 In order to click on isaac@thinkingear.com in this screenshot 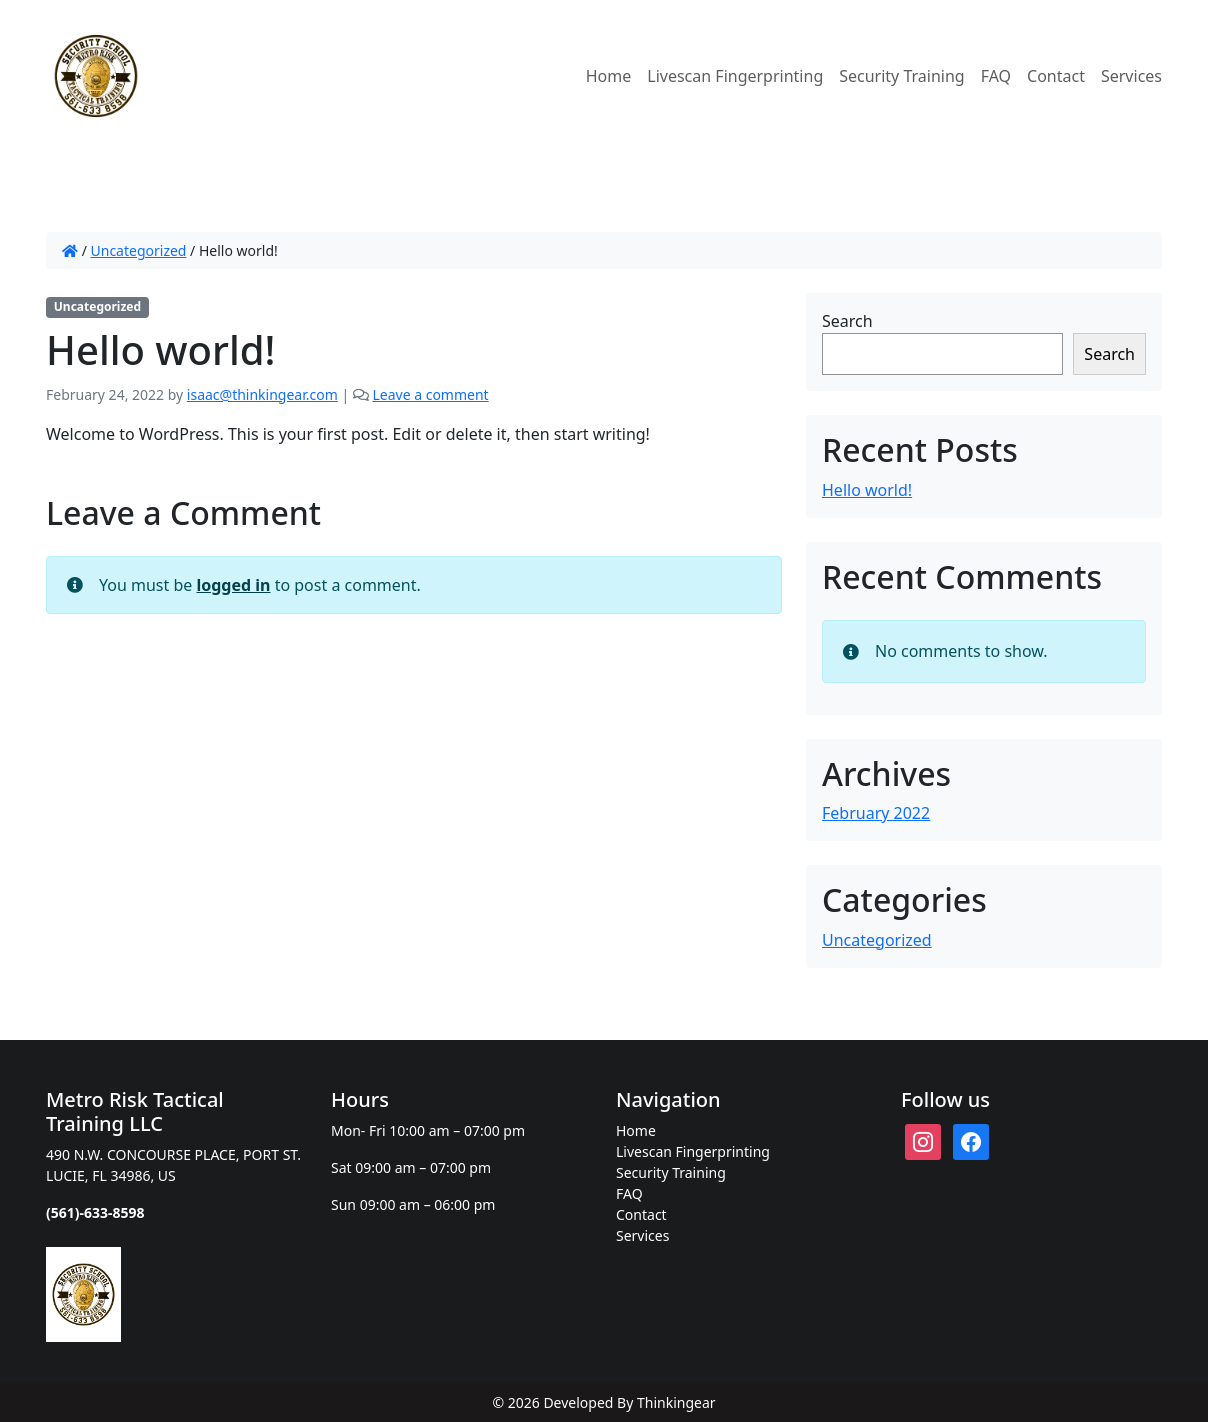, I will do `click(262, 394)`.